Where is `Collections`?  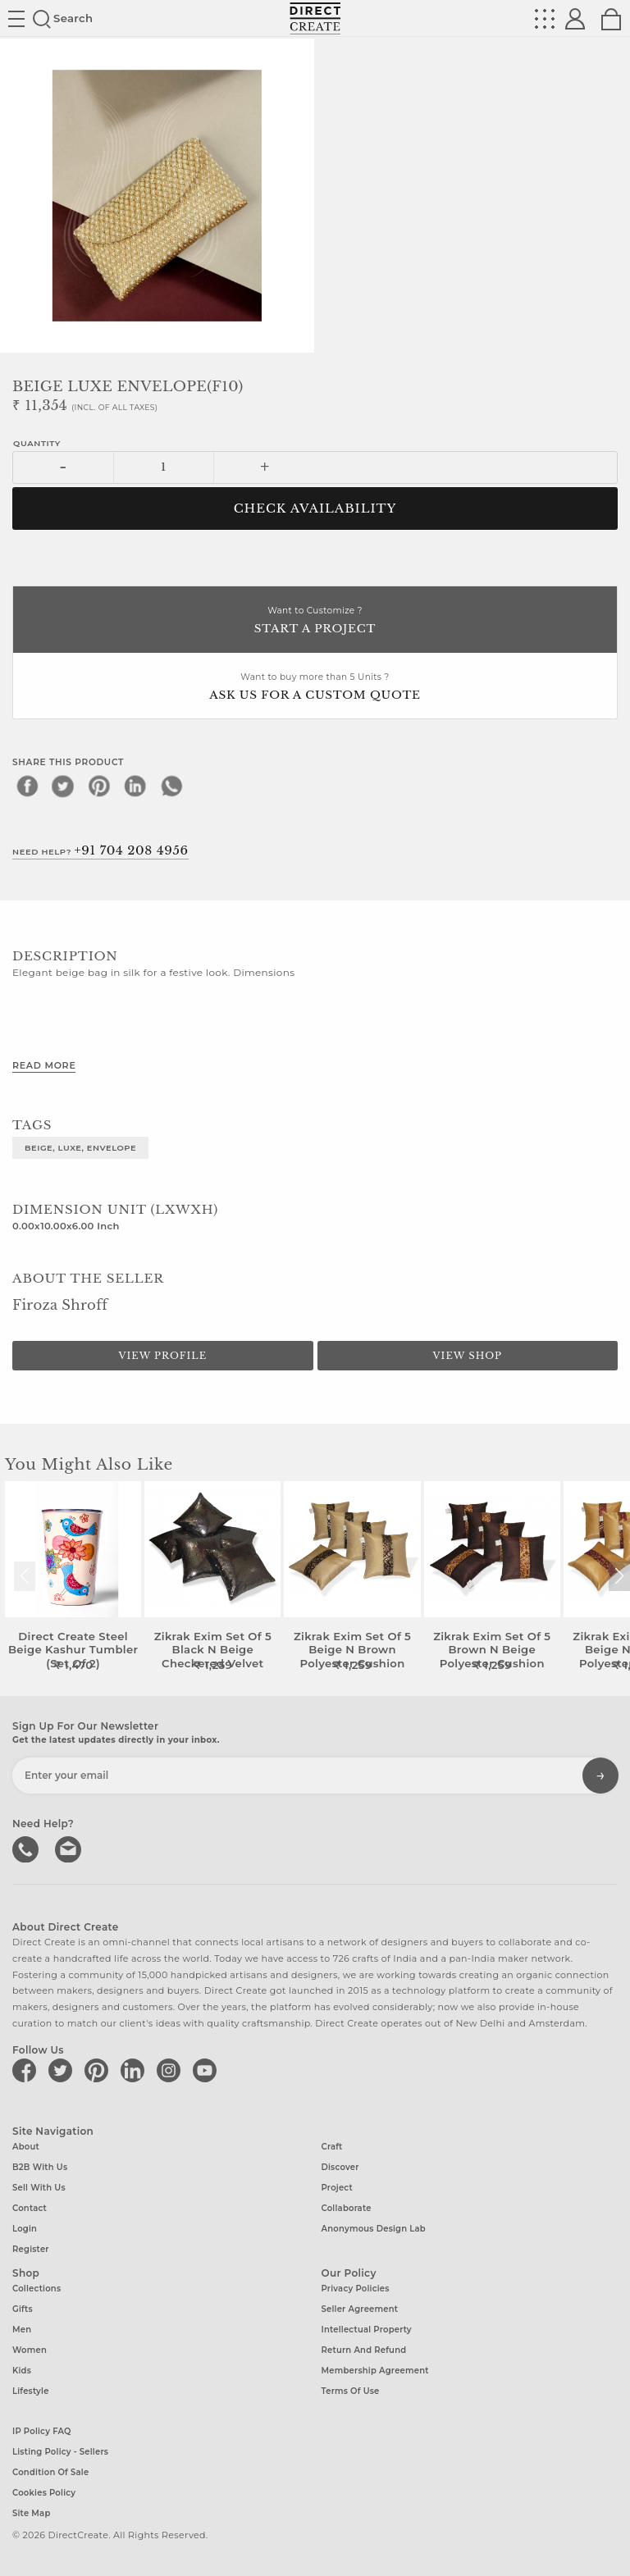 Collections is located at coordinates (36, 2288).